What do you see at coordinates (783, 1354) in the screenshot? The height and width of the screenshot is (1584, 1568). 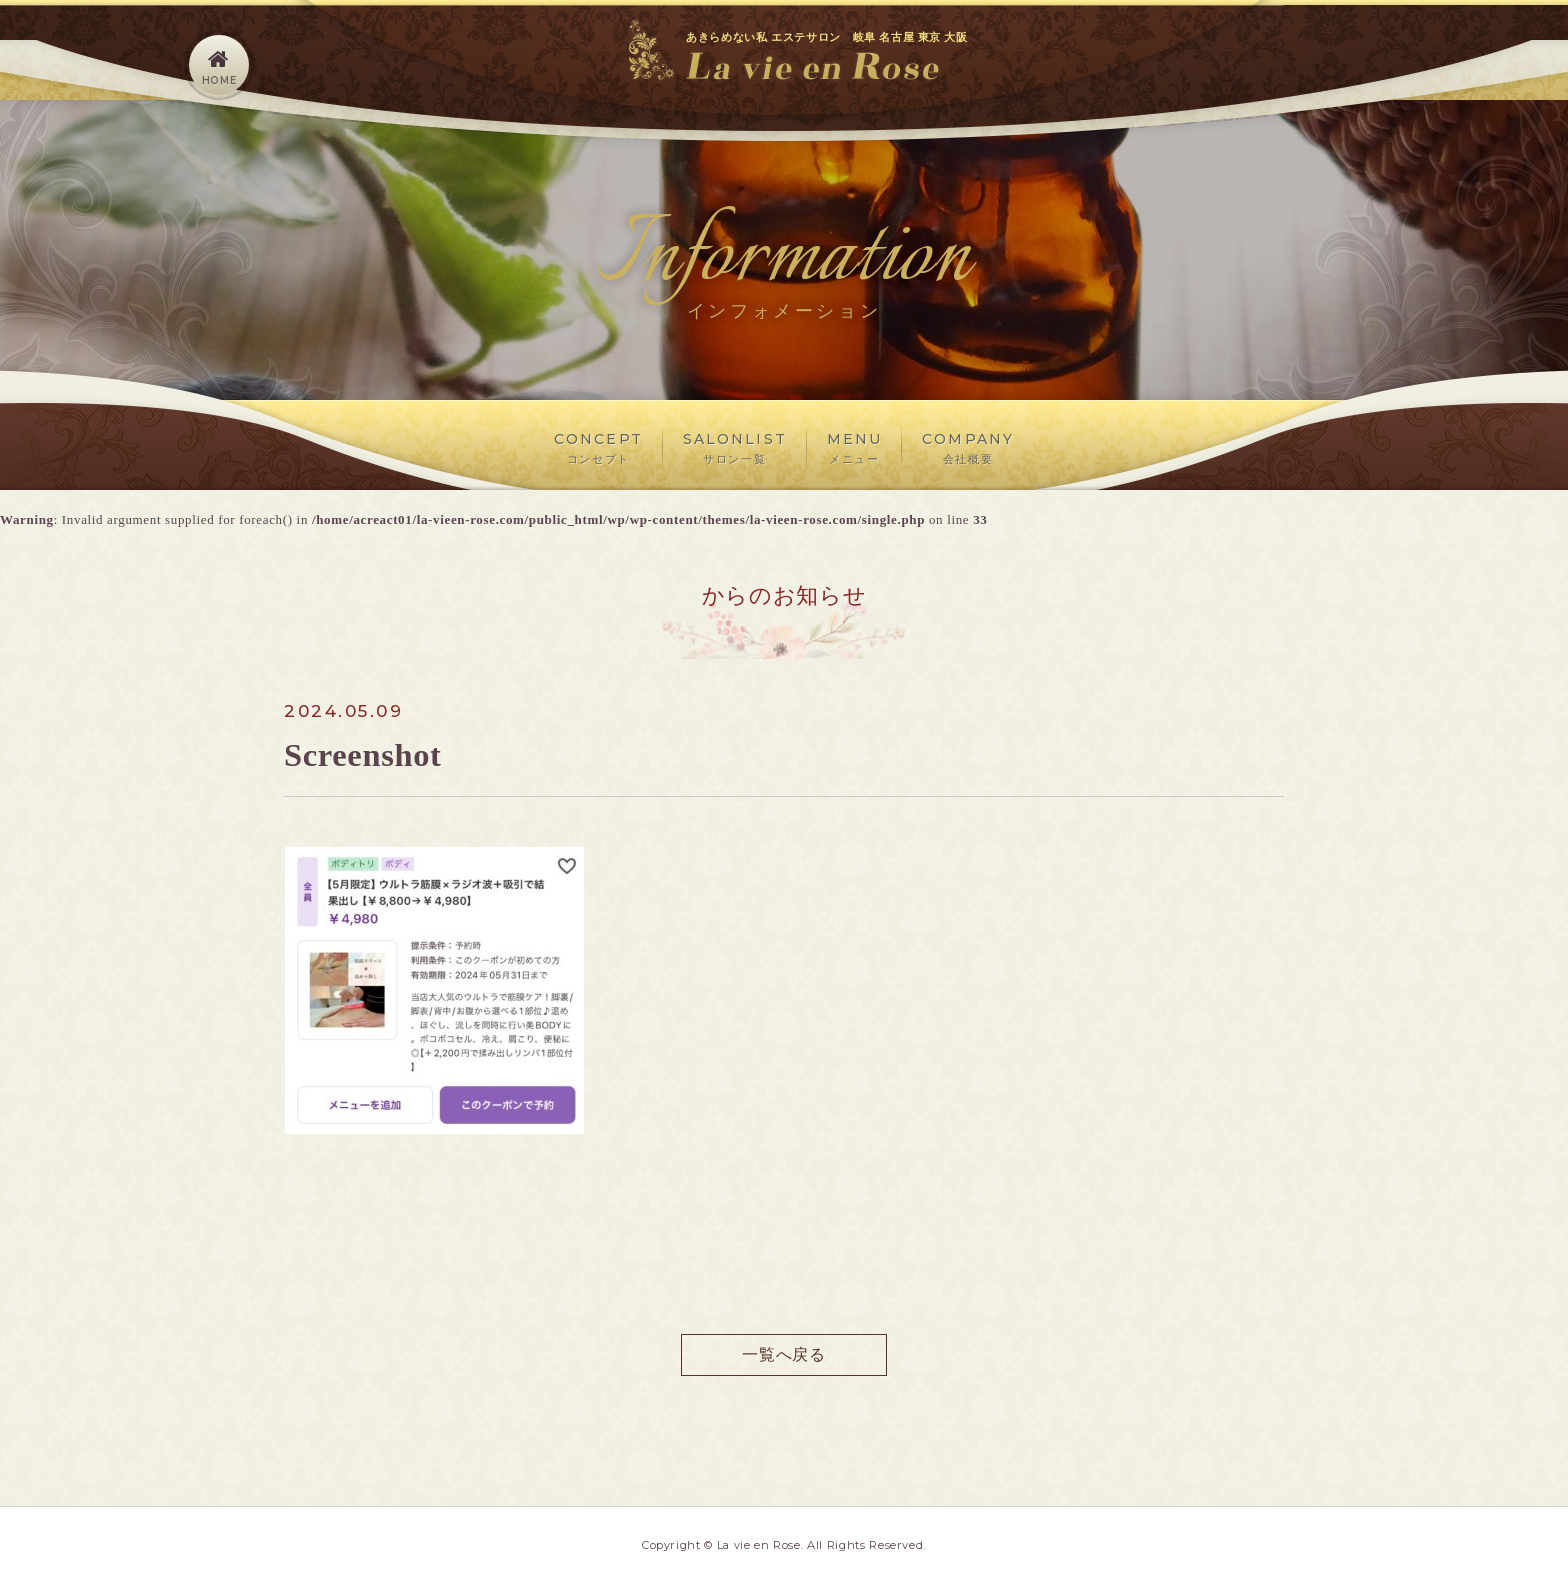 I see `一覧へ戻る` at bounding box center [783, 1354].